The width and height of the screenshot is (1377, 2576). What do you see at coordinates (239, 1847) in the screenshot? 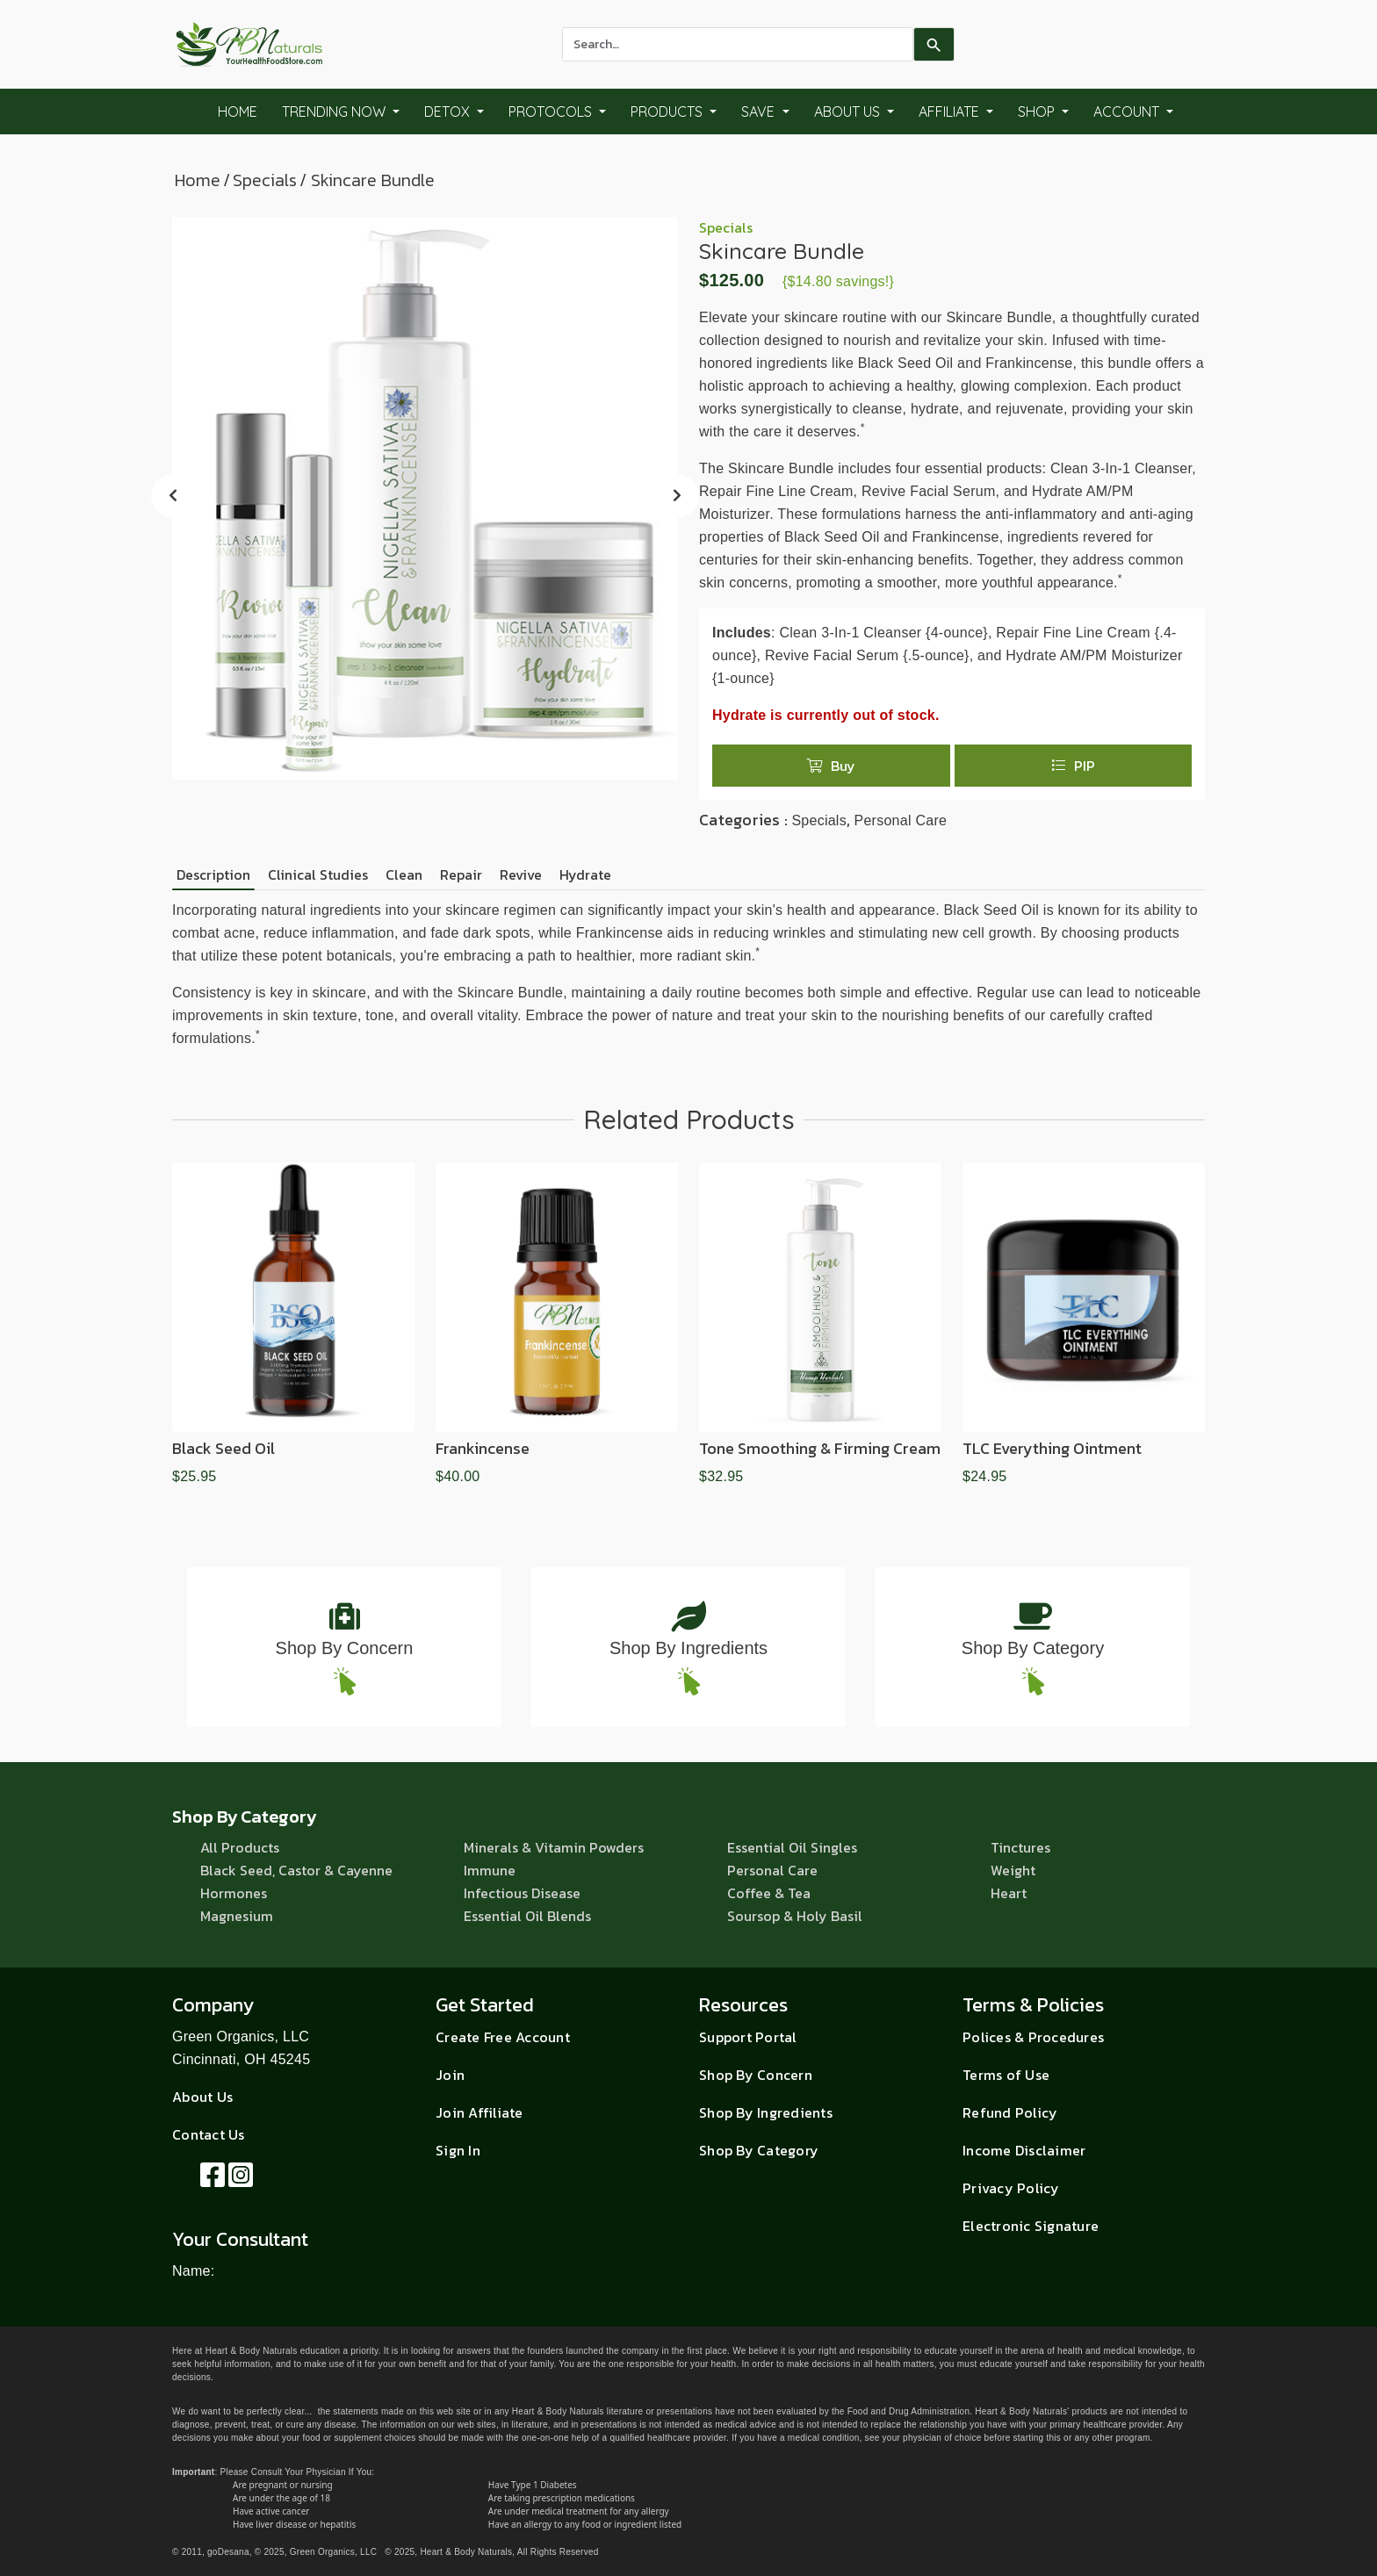
I see `All Products` at bounding box center [239, 1847].